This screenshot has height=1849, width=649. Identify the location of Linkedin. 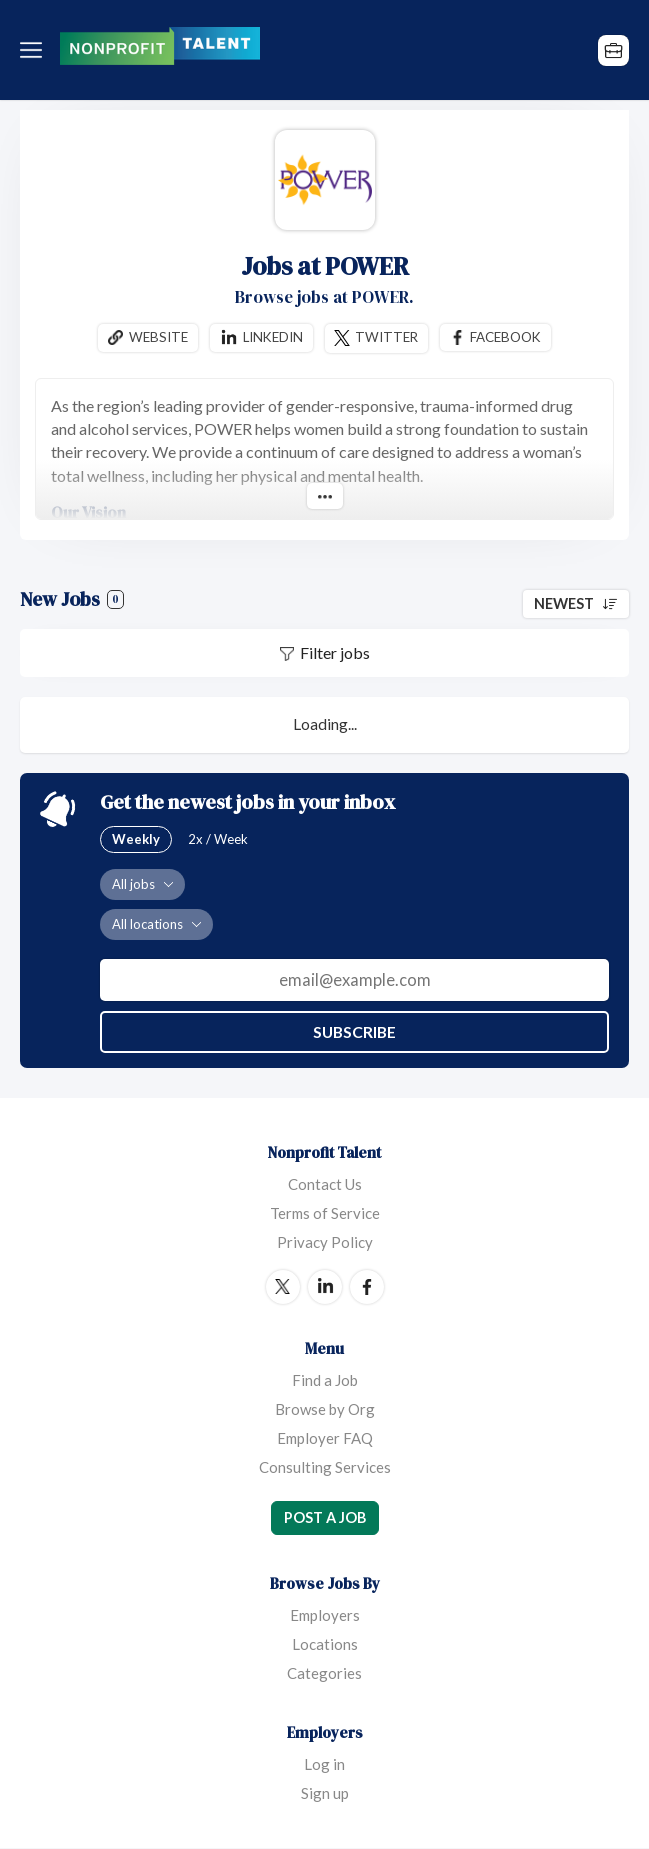
(271, 337).